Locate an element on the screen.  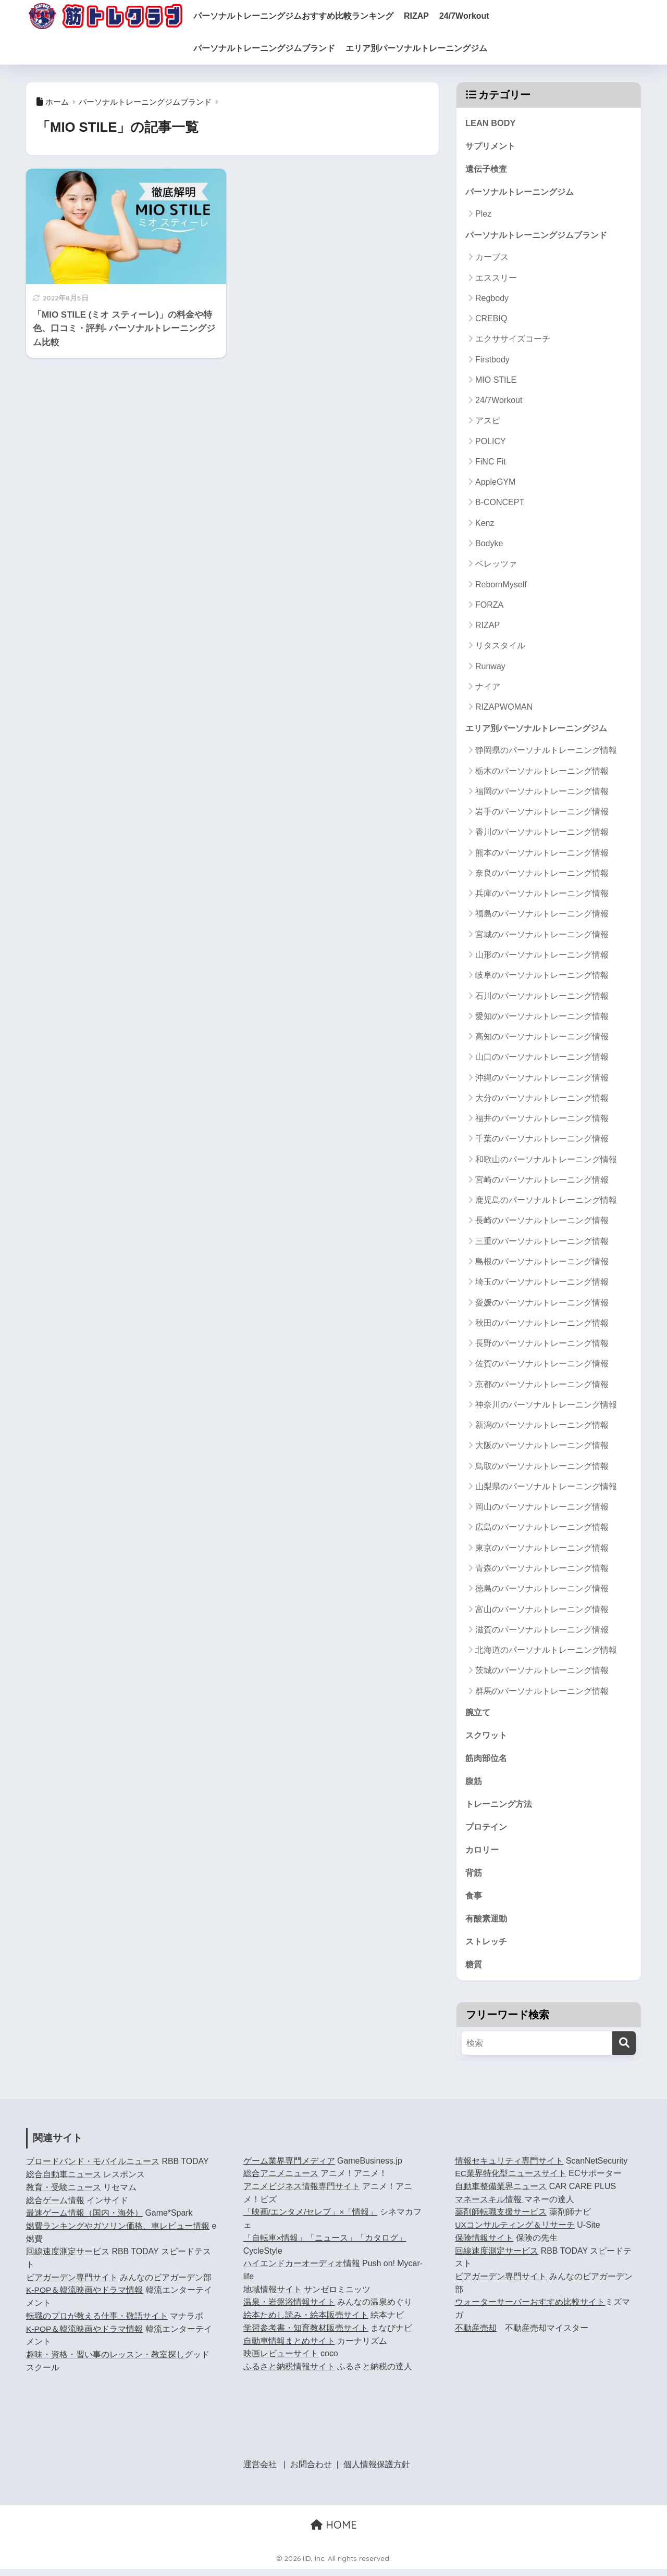
総合自動車ニュース is located at coordinates (63, 2181).